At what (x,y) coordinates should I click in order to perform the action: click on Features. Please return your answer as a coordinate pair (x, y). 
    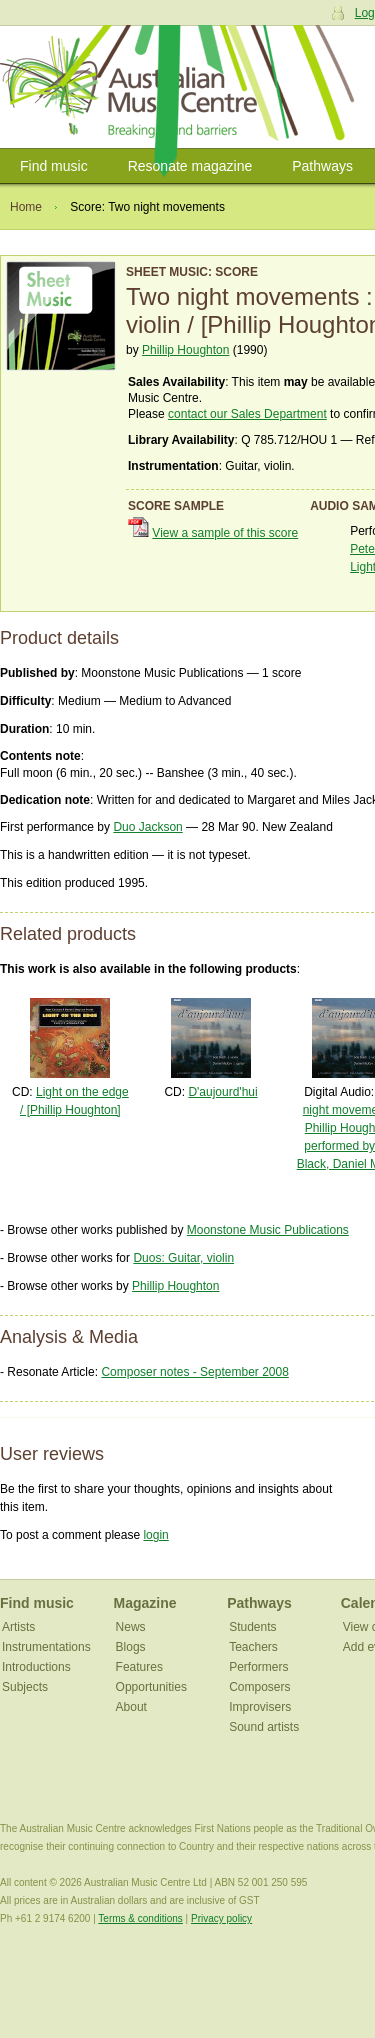
    Looking at the image, I should click on (139, 1667).